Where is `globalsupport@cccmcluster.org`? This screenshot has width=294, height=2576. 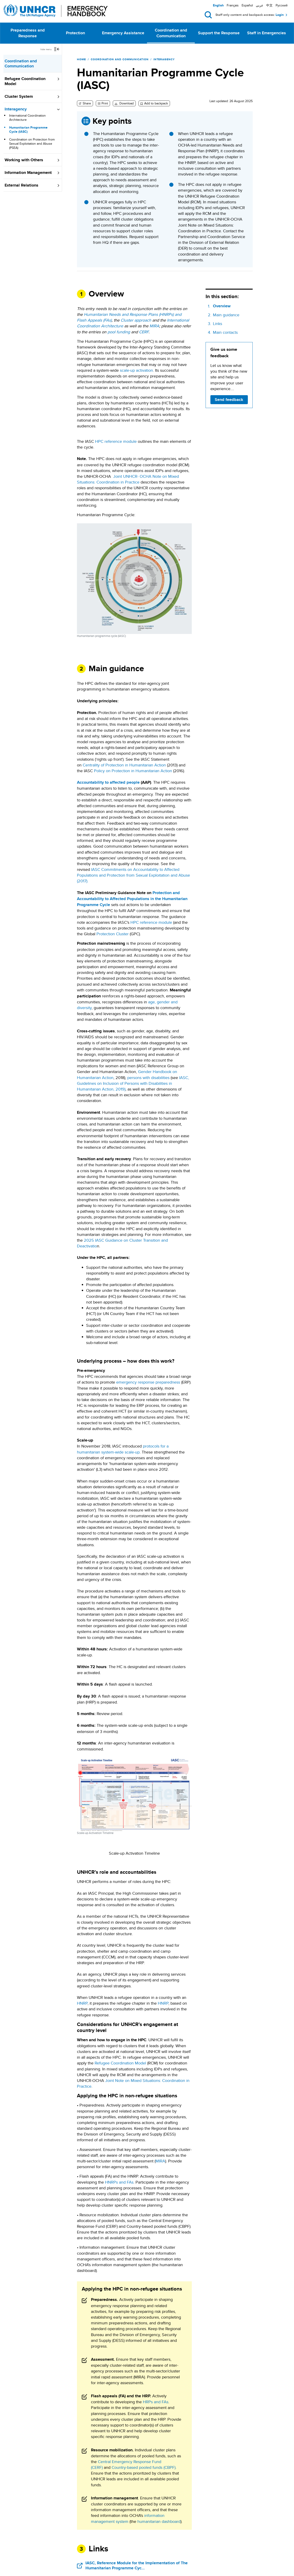
globalsupport@cccmcluster.org is located at coordinates (114, 2328).